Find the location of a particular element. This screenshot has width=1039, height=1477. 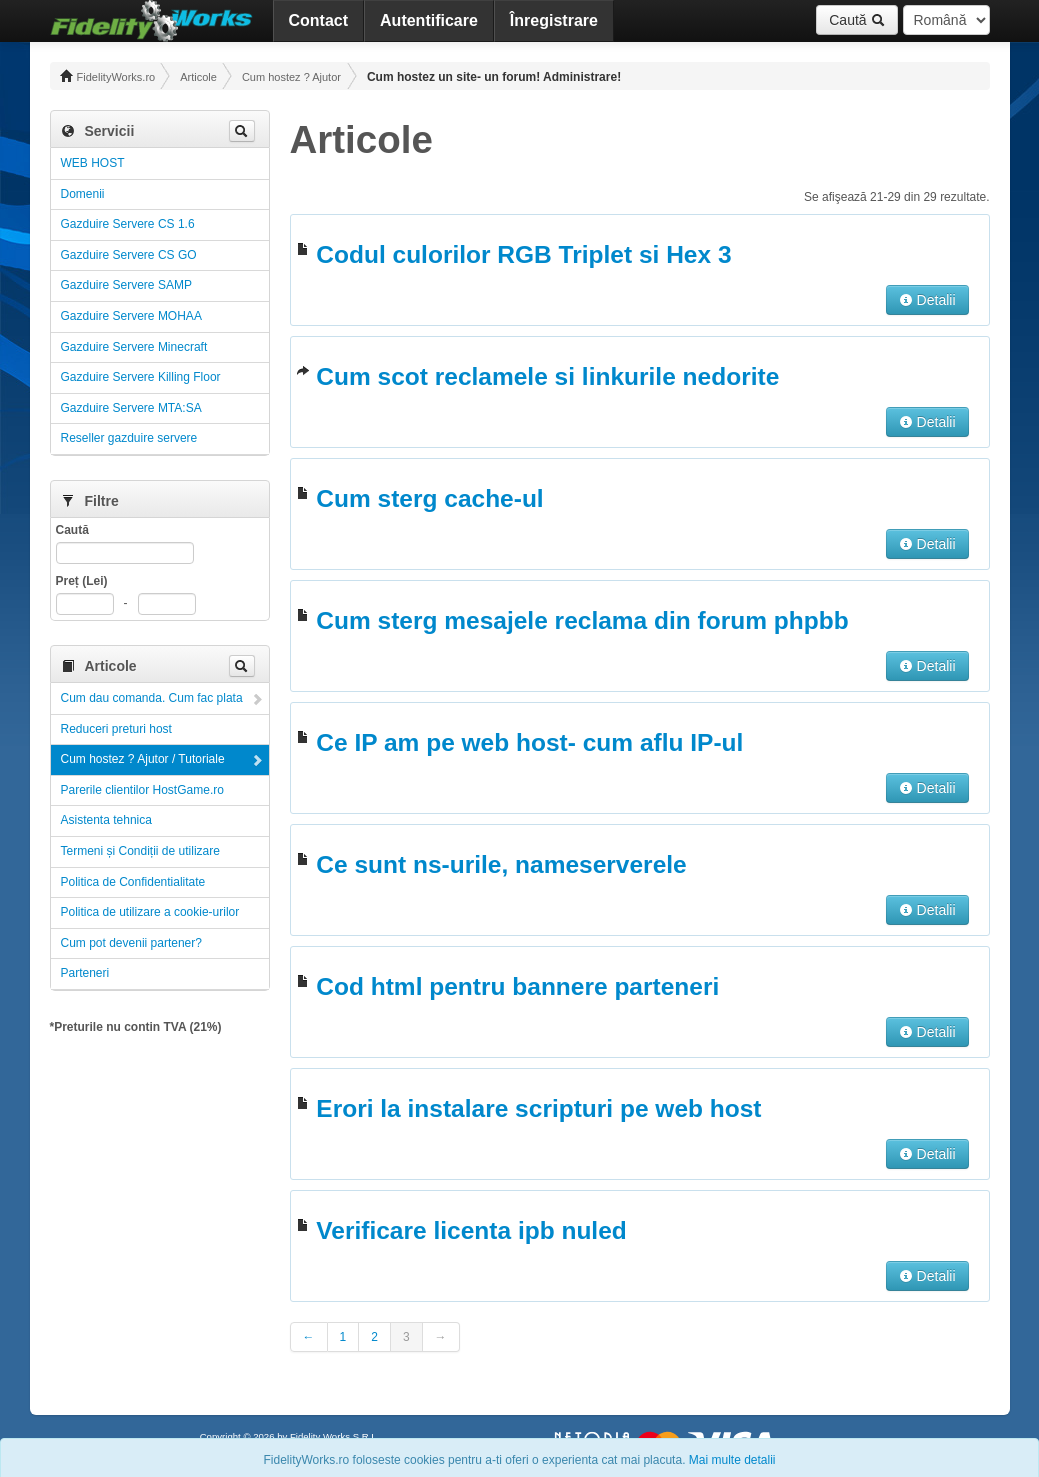

Detalii is located at coordinates (927, 300).